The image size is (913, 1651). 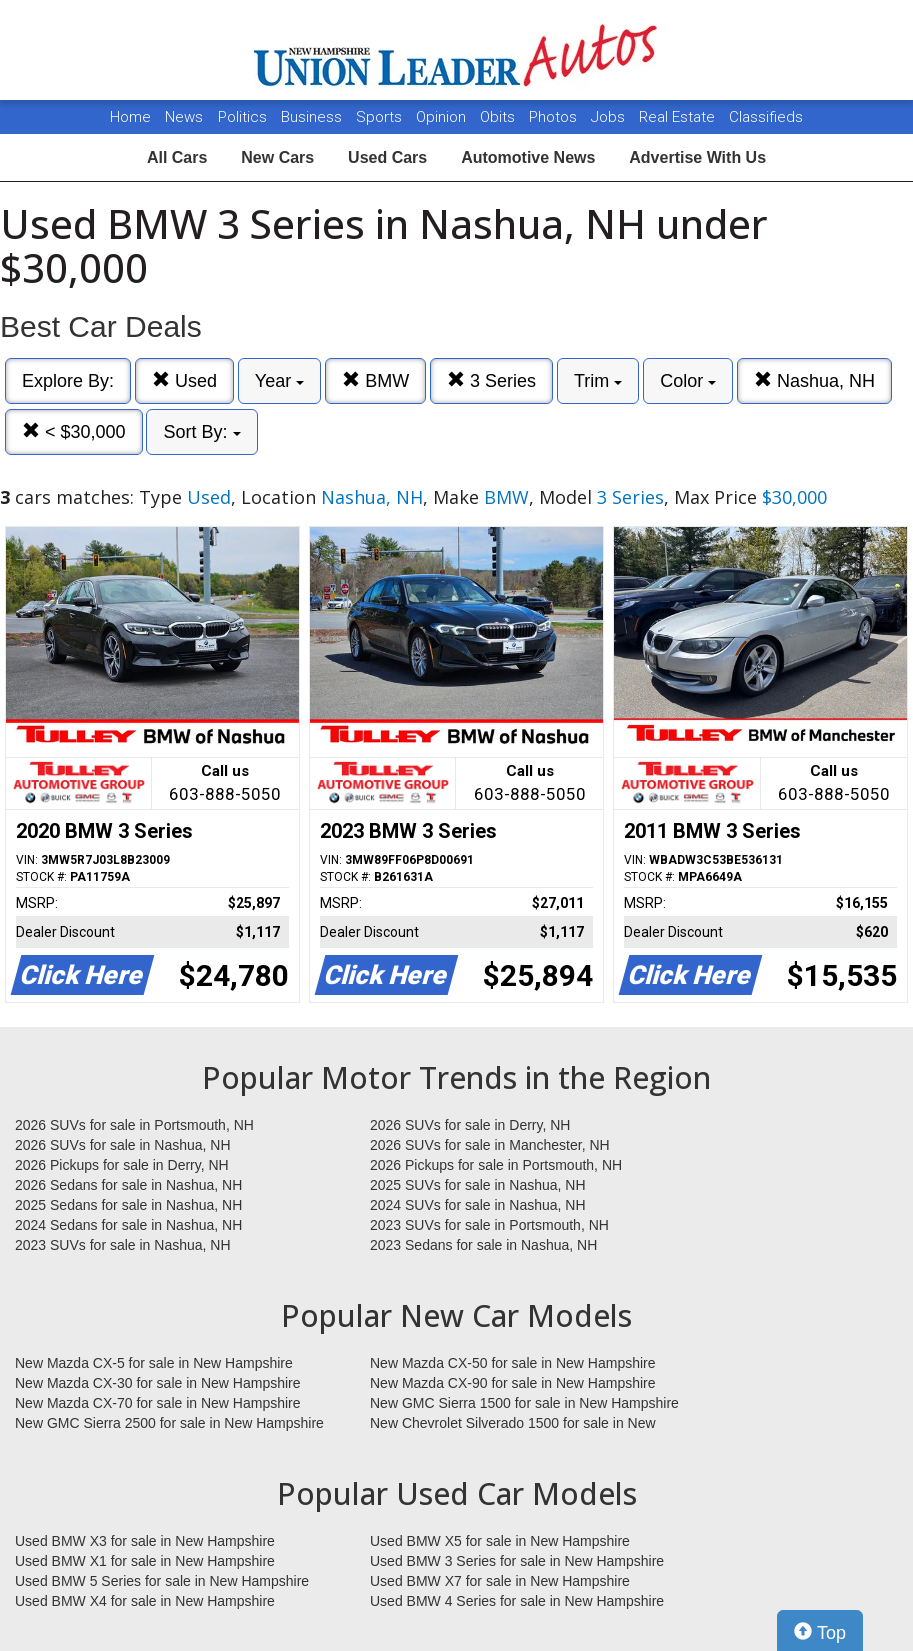 What do you see at coordinates (145, 1601) in the screenshot?
I see `Used BMW X4 for sale in New Hampshire` at bounding box center [145, 1601].